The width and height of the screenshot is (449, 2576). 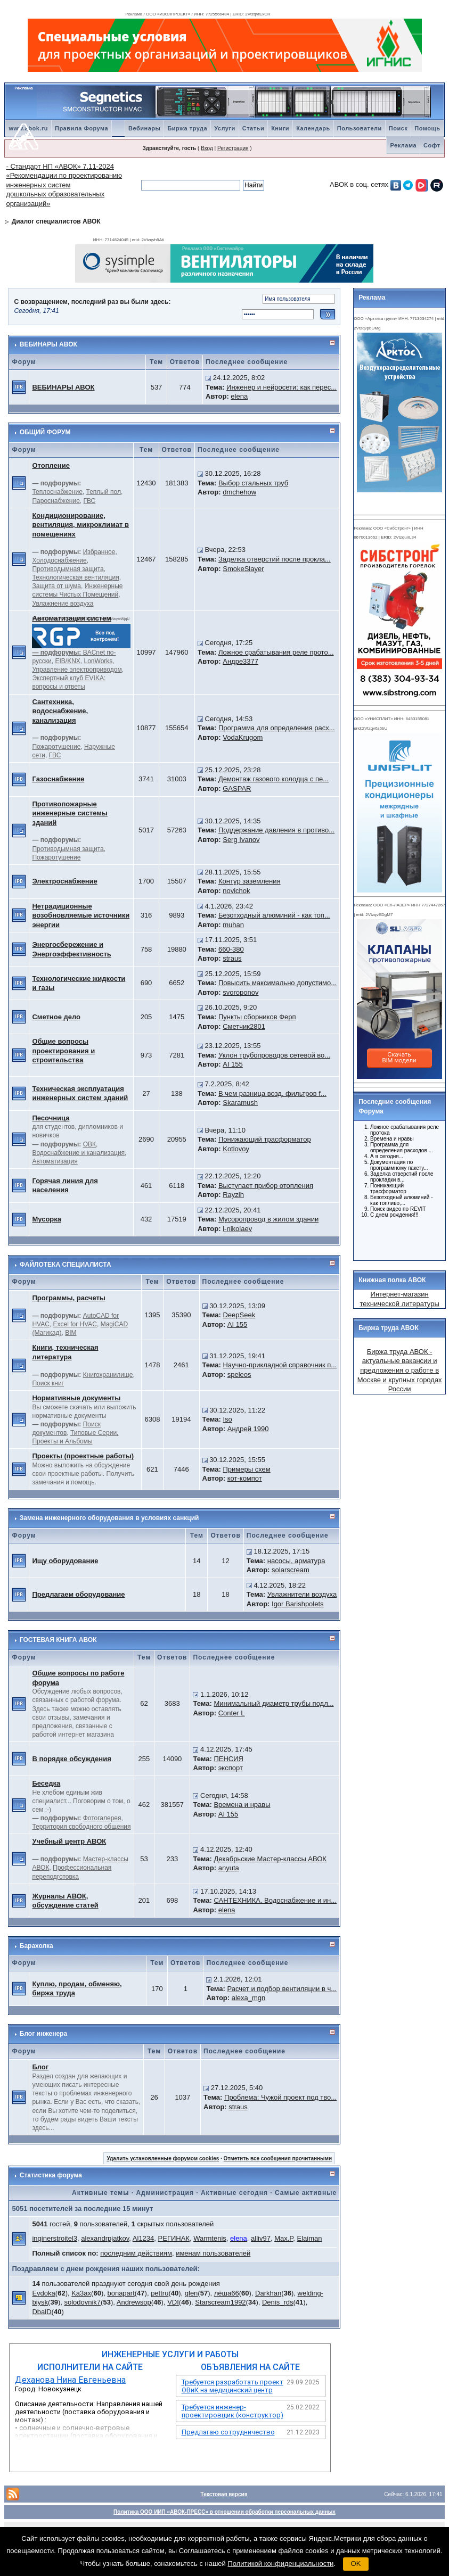 What do you see at coordinates (276, 830) in the screenshot?
I see `Поддержание давления в противо...` at bounding box center [276, 830].